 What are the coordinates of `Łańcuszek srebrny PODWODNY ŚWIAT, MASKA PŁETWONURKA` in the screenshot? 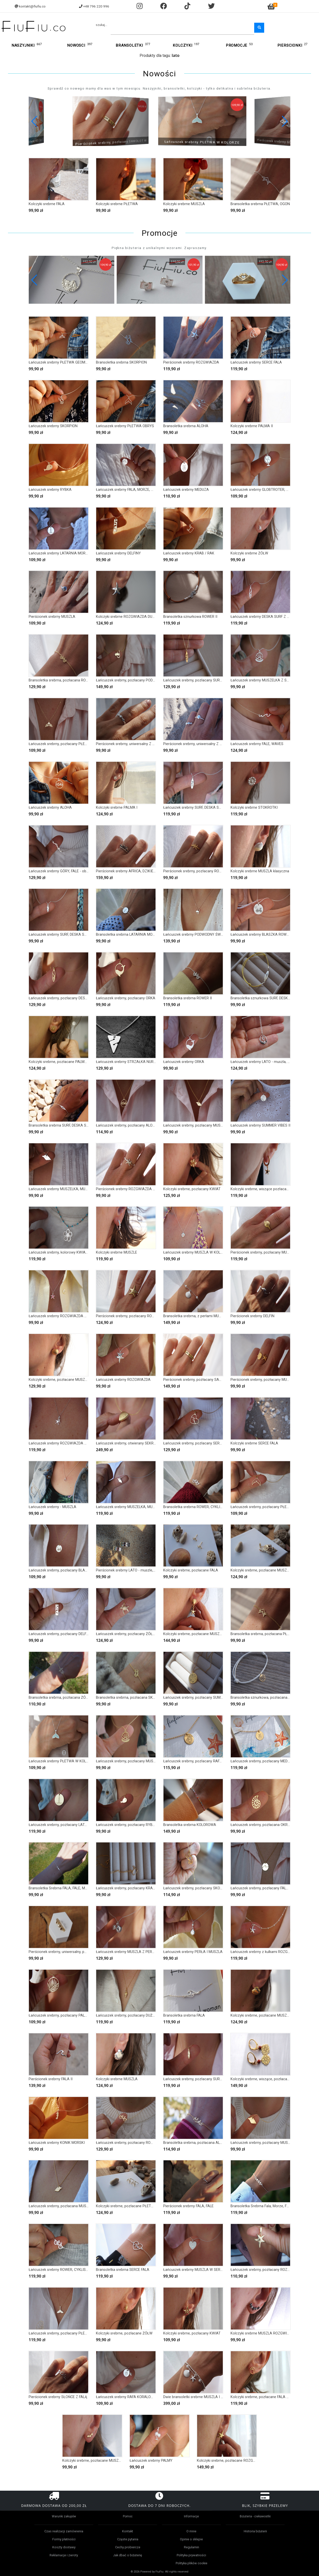 It's located at (215, 934).